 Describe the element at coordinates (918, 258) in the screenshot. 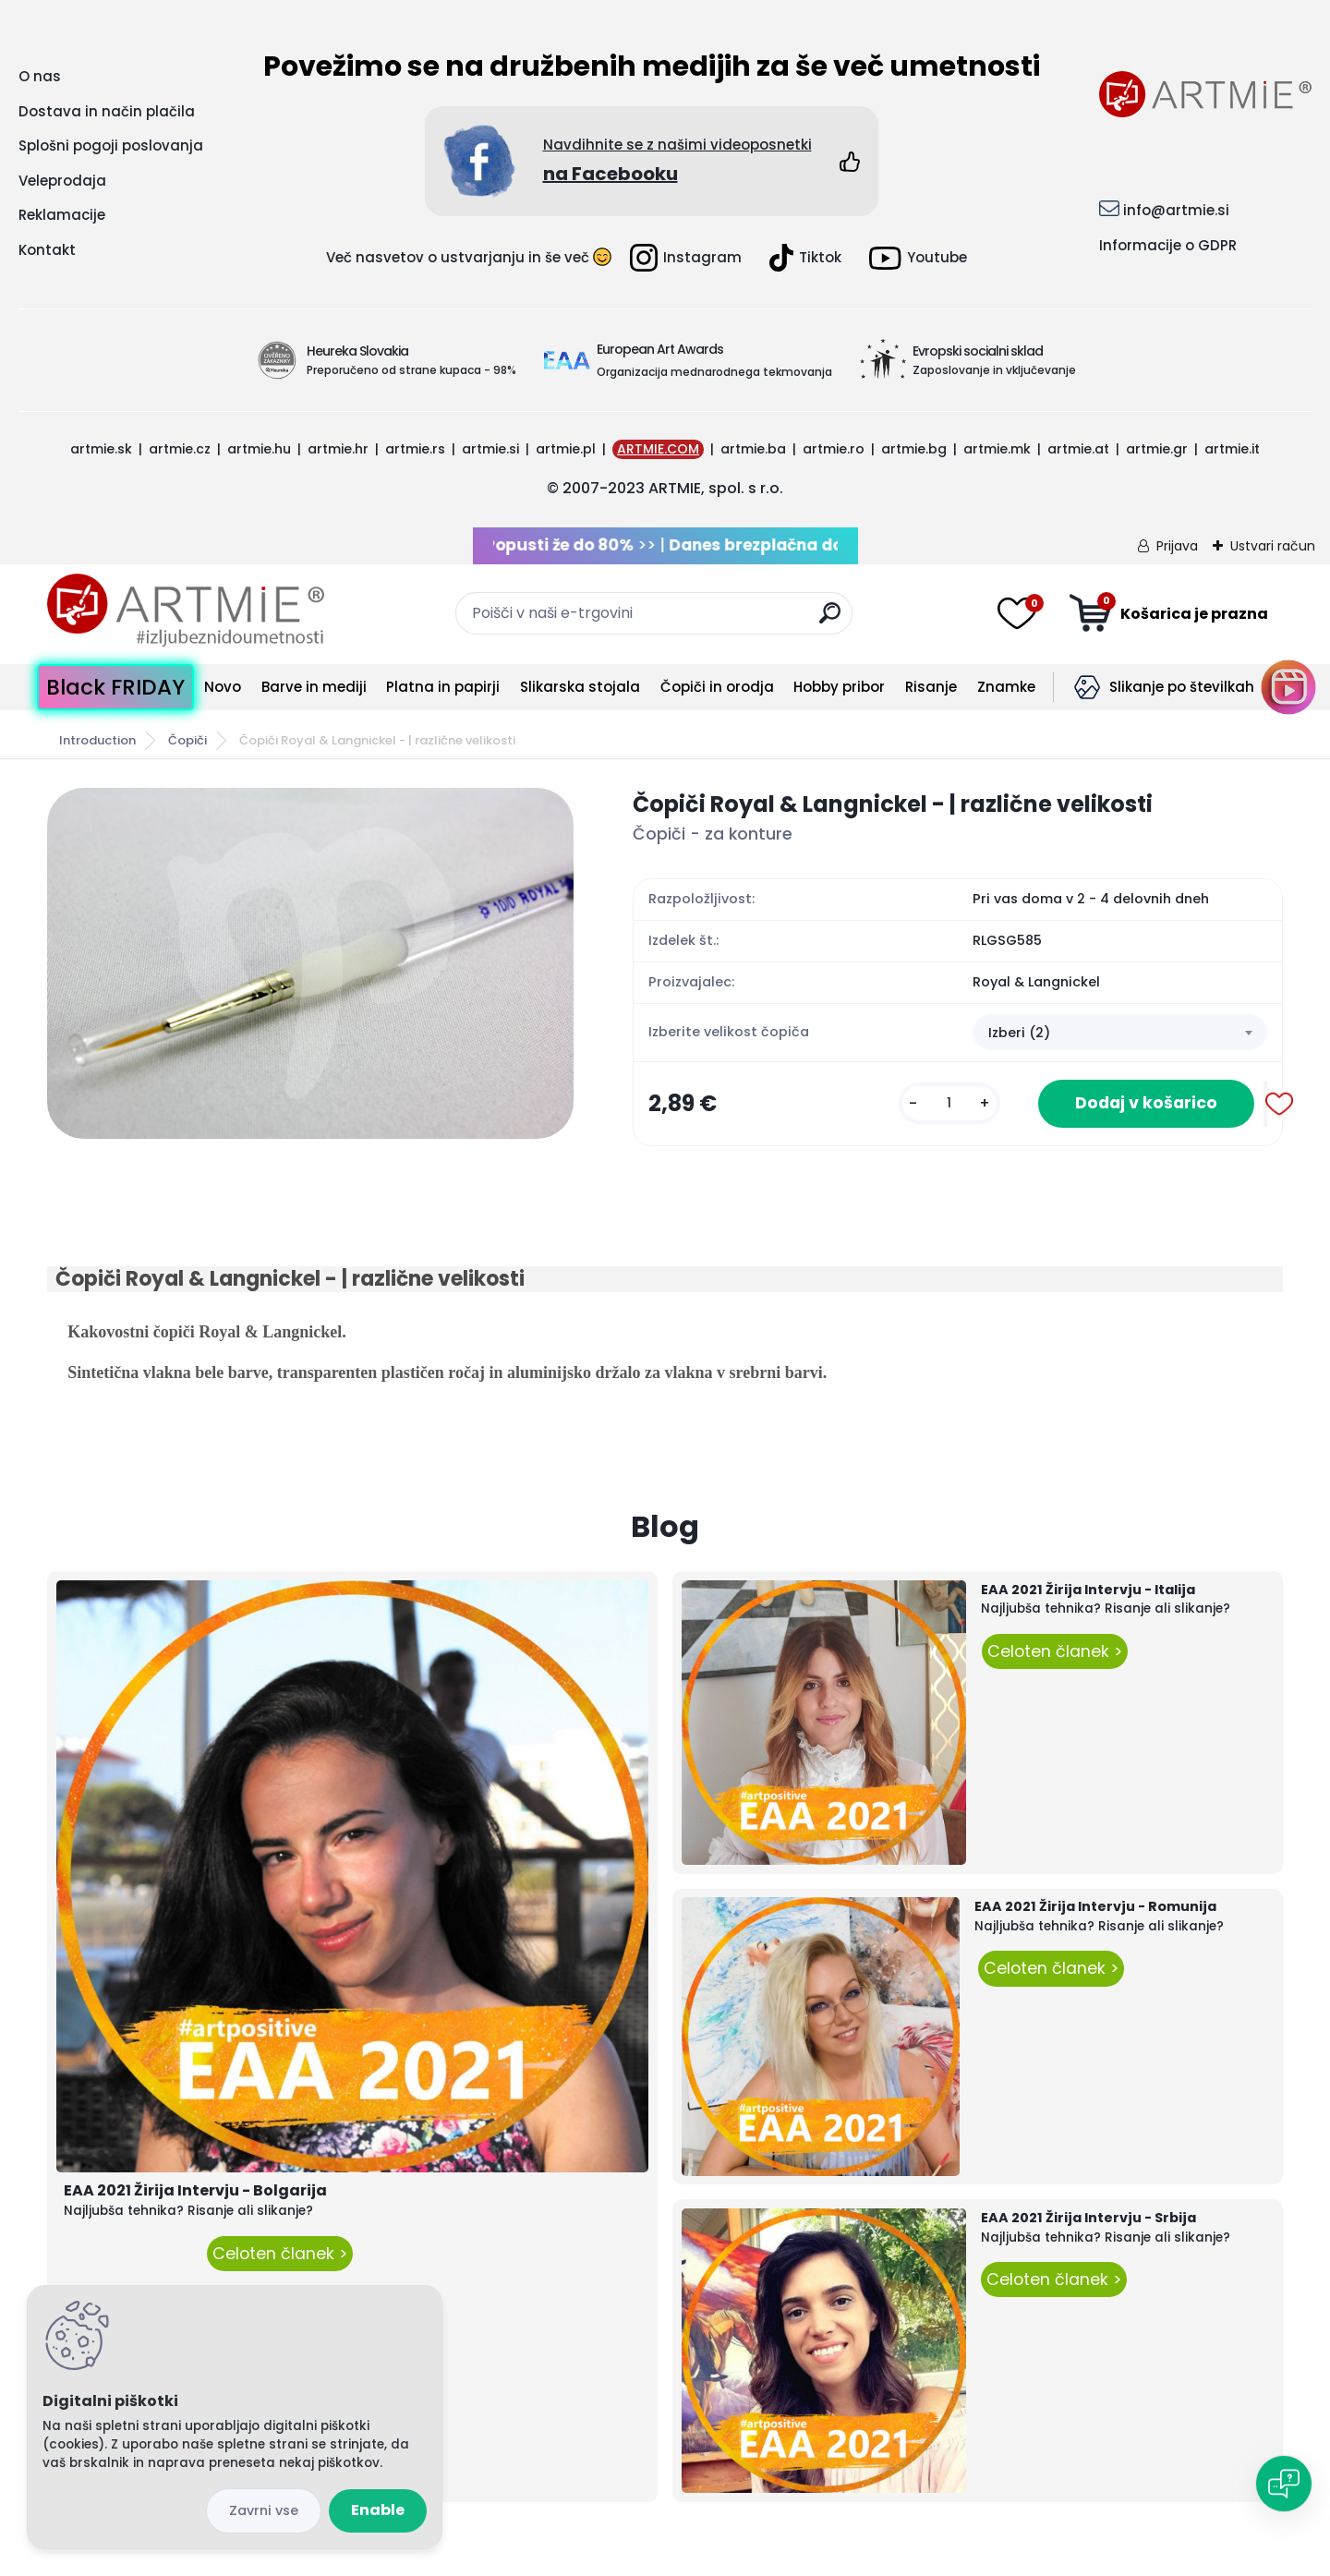

I see `Youtube` at that location.